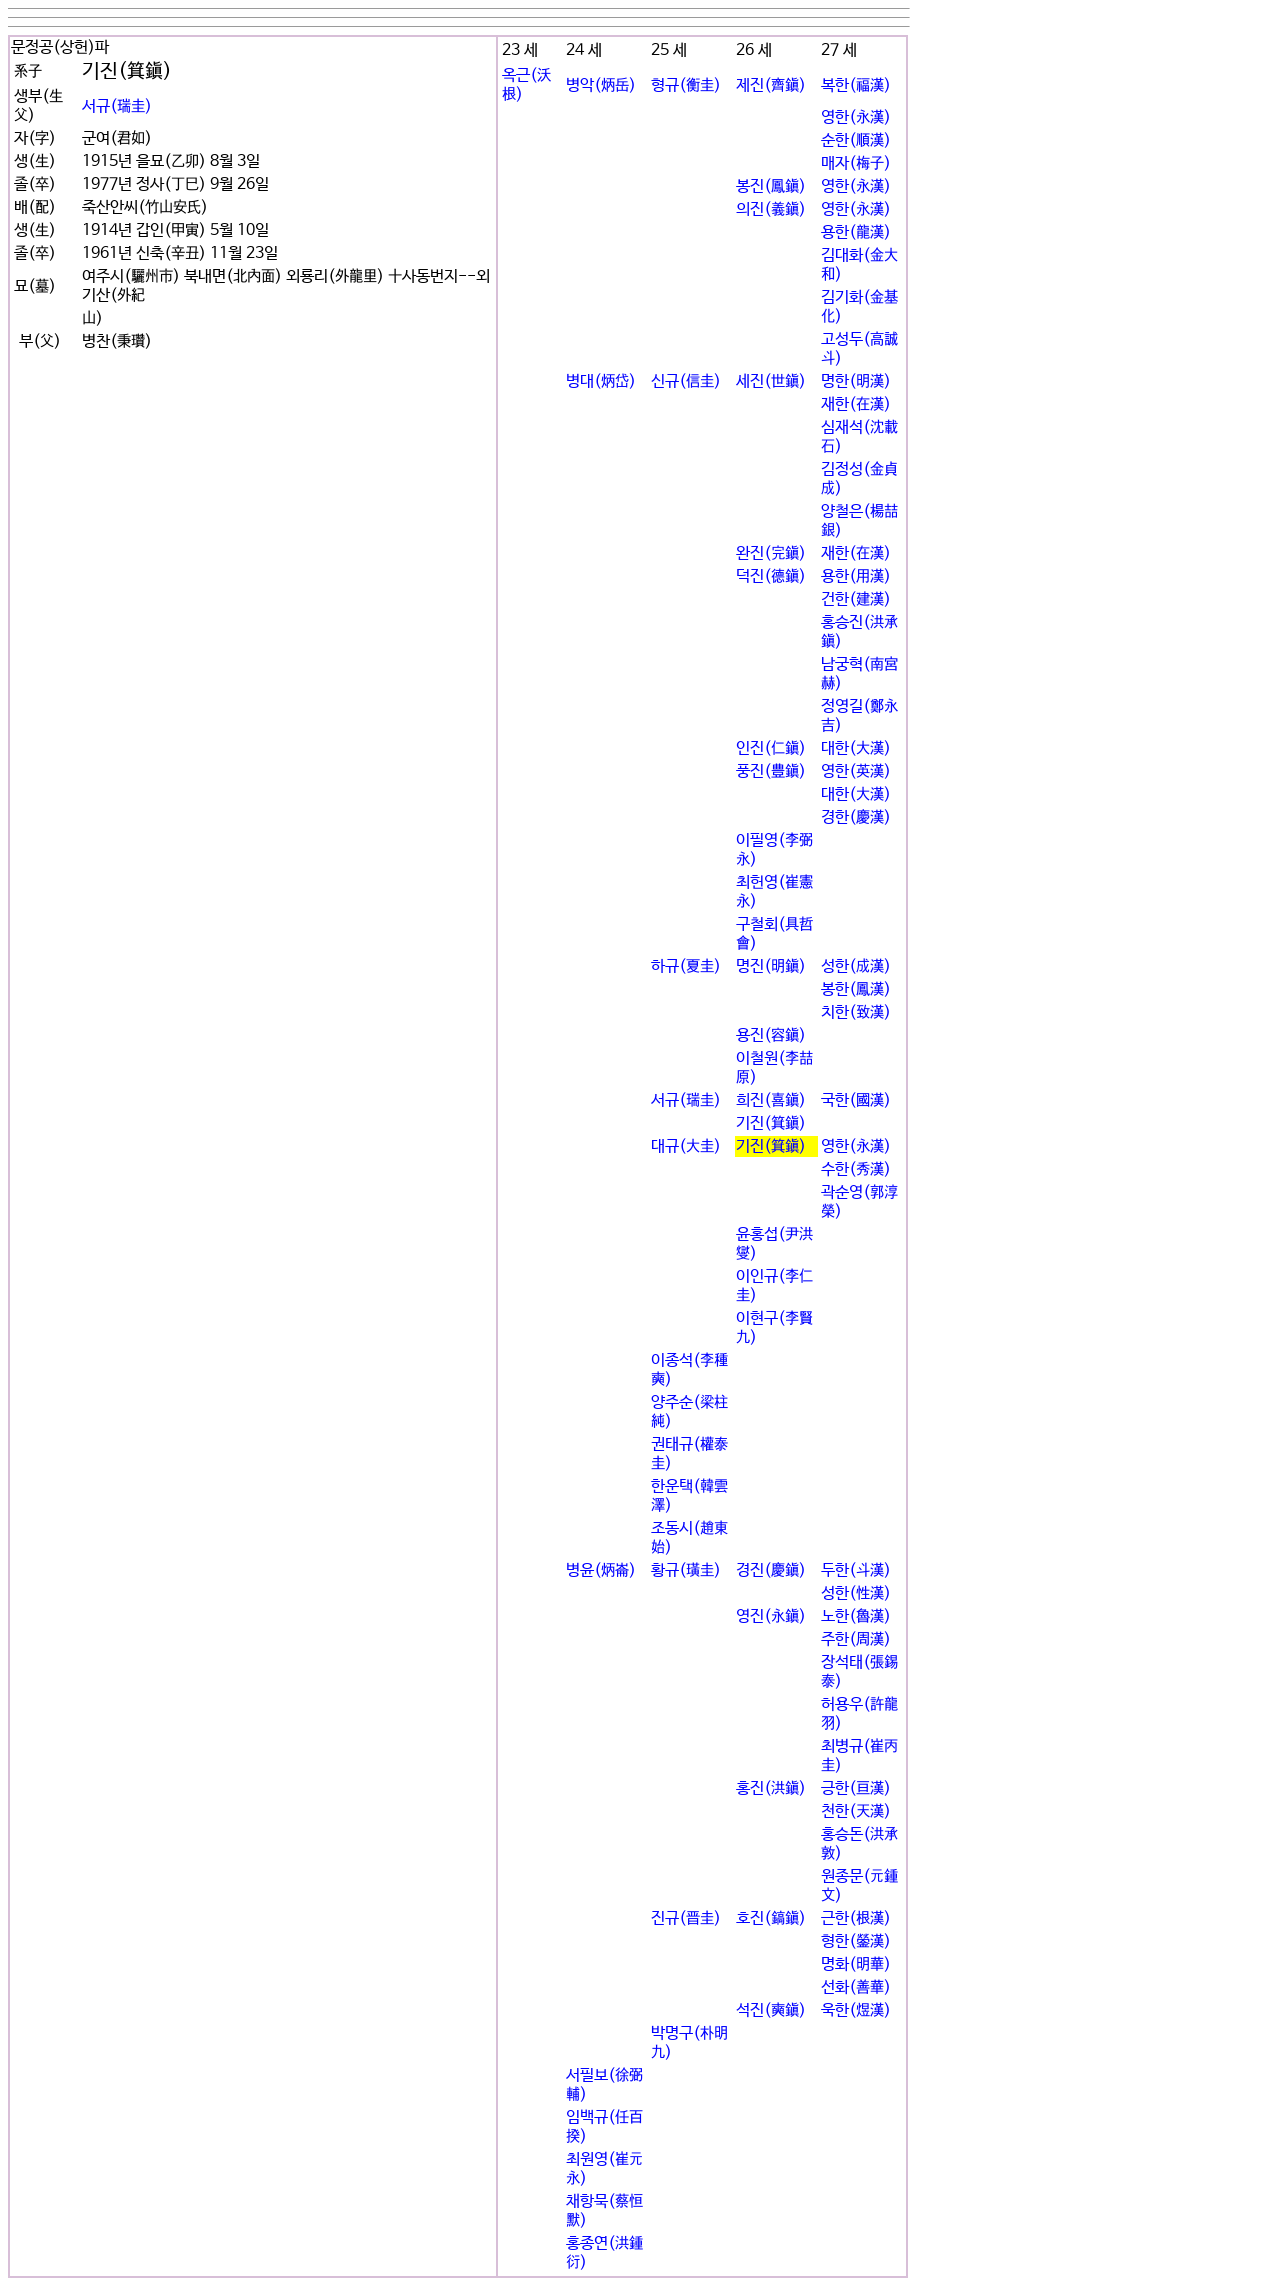  Describe the element at coordinates (771, 2010) in the screenshot. I see `석진(奭鎭)` at that location.